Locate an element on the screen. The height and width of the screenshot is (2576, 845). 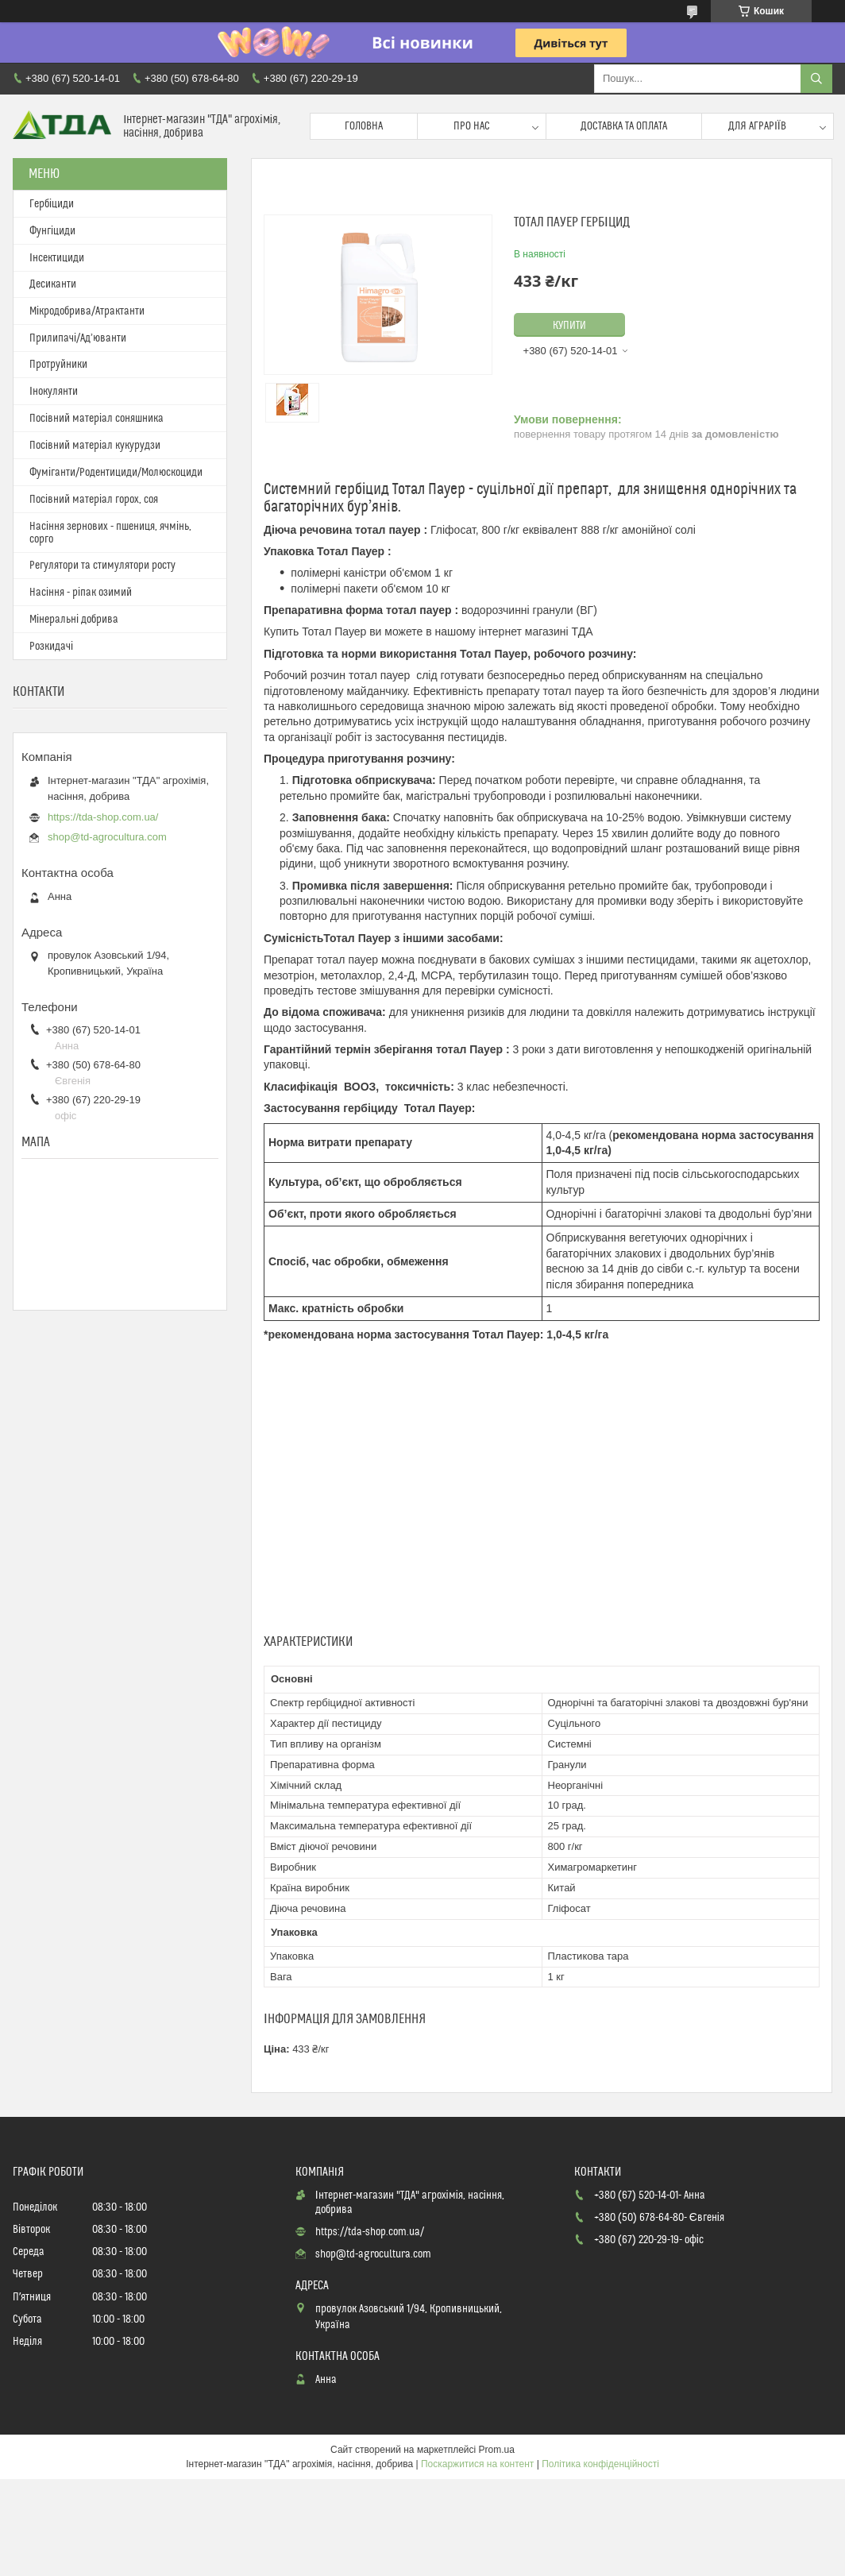
Протруйники is located at coordinates (58, 364).